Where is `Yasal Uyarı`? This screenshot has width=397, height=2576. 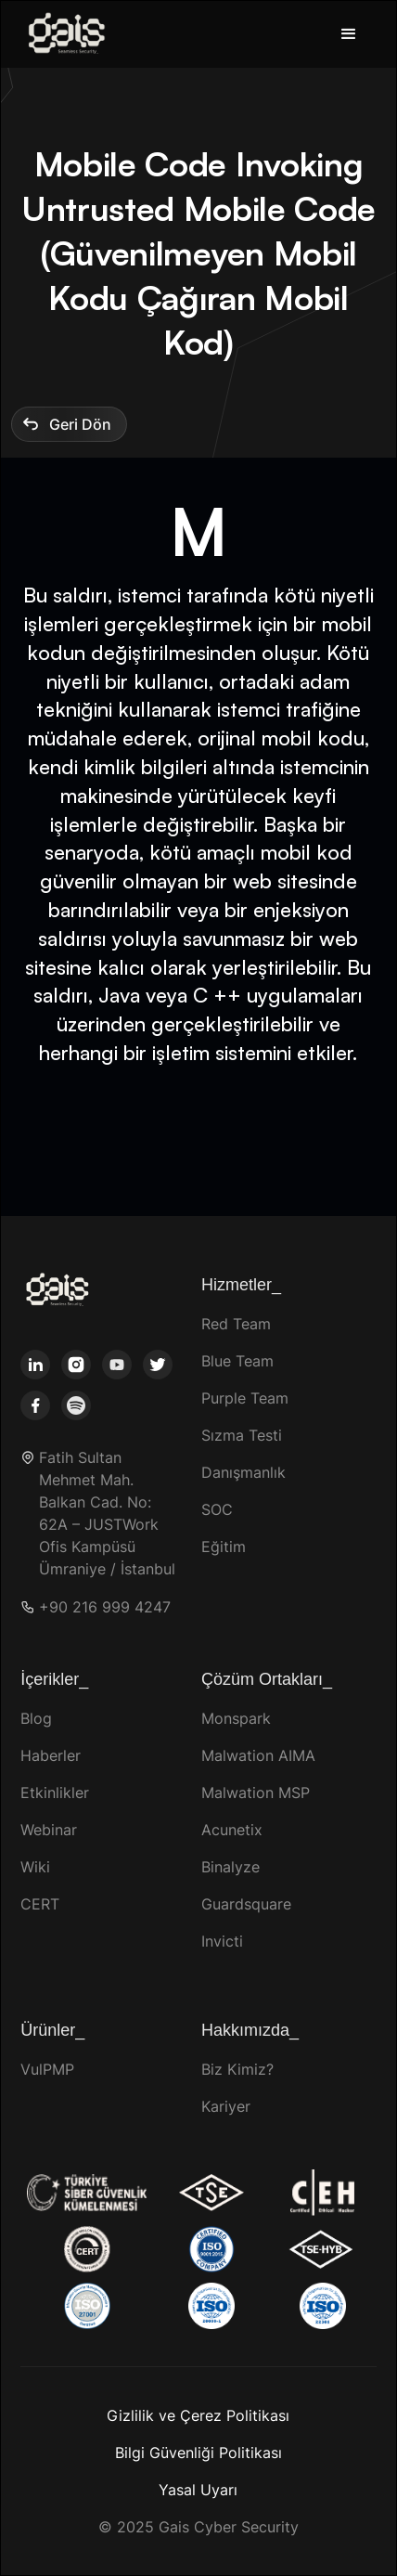
Yasal Uyarı is located at coordinates (198, 2489).